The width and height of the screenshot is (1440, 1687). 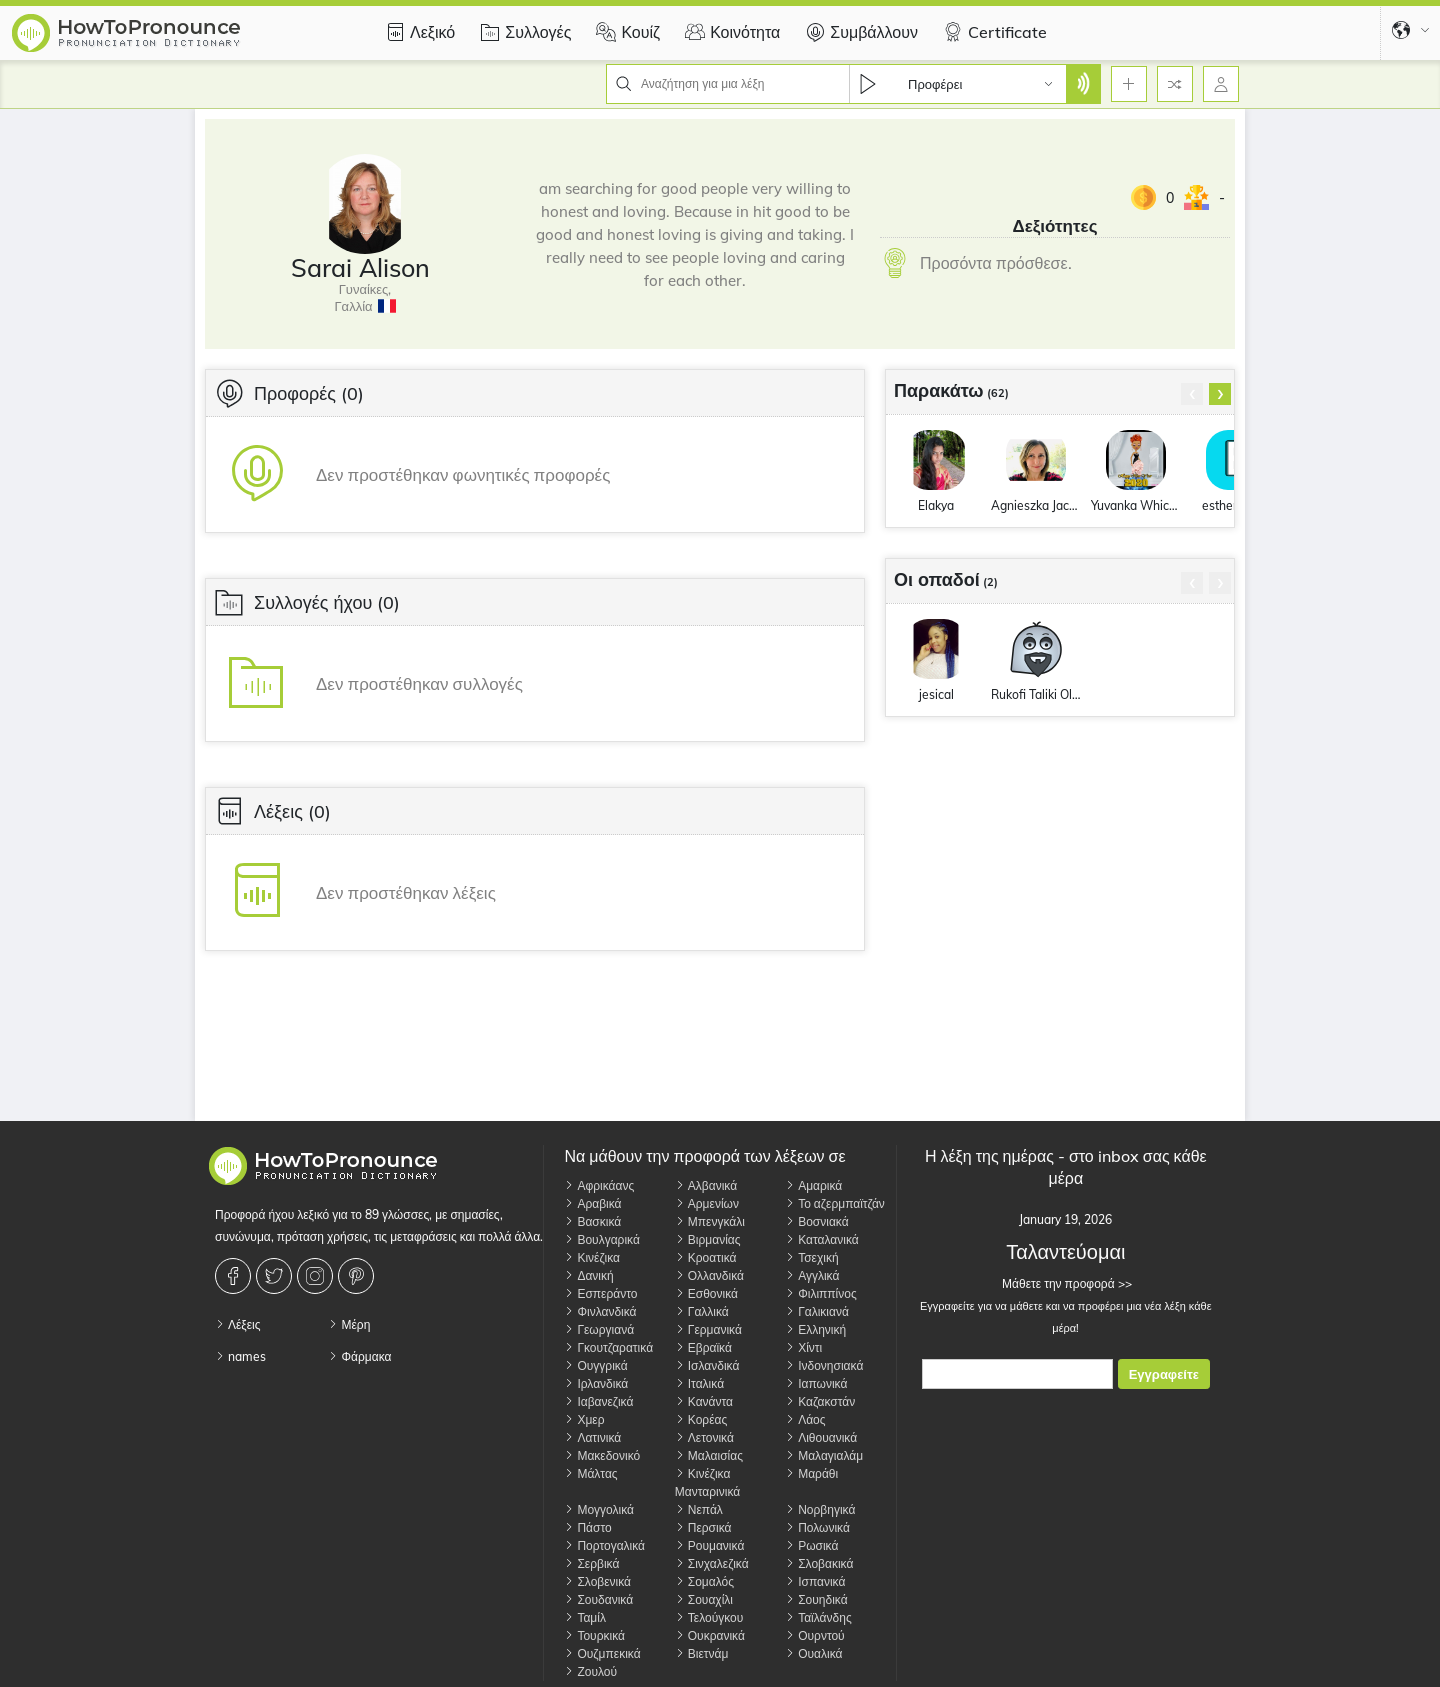 I want to click on Μαλαγιαλάμ, so click(x=824, y=1455).